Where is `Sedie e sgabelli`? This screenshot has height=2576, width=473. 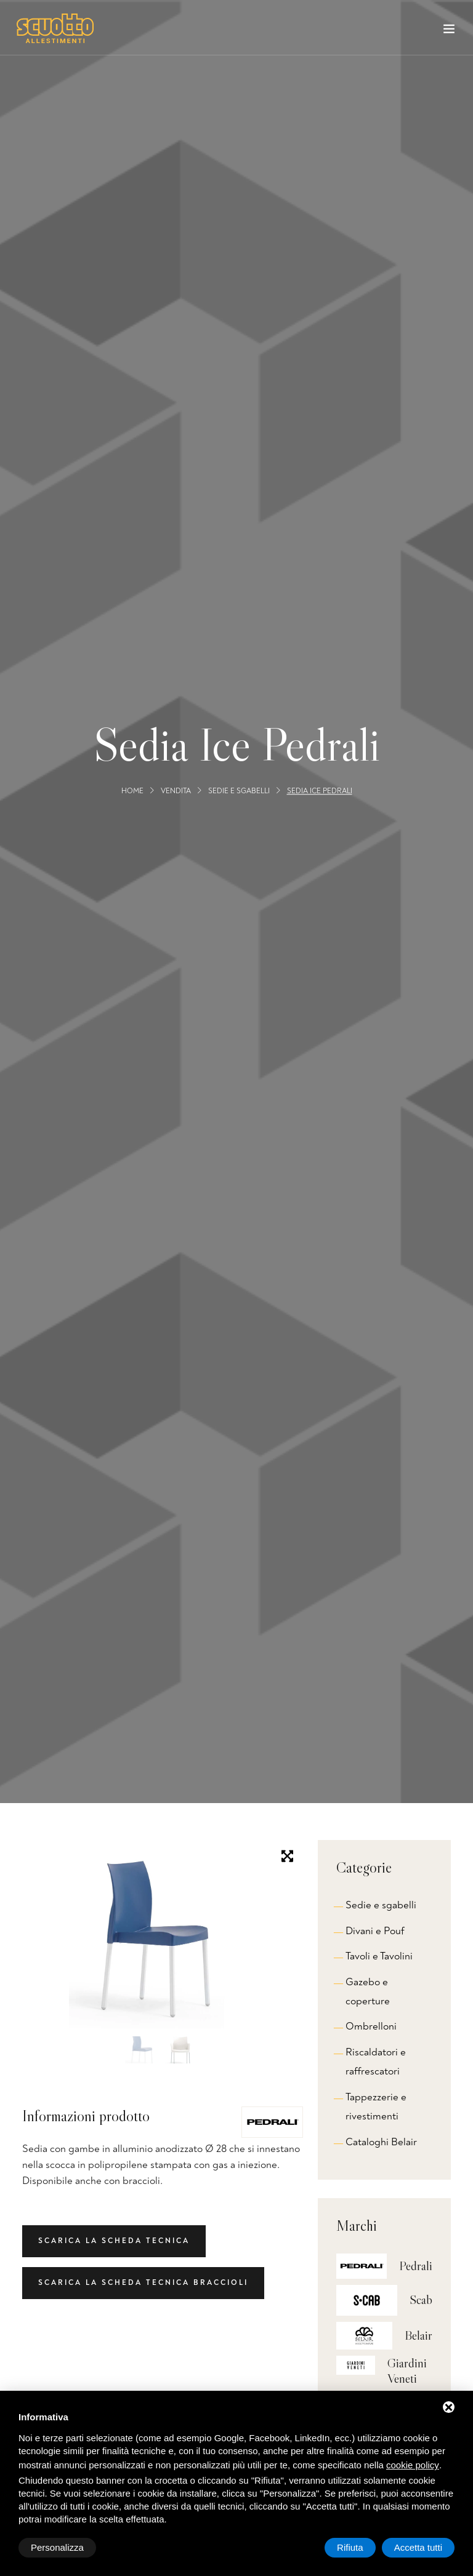
Sedie e sgabelli is located at coordinates (239, 791).